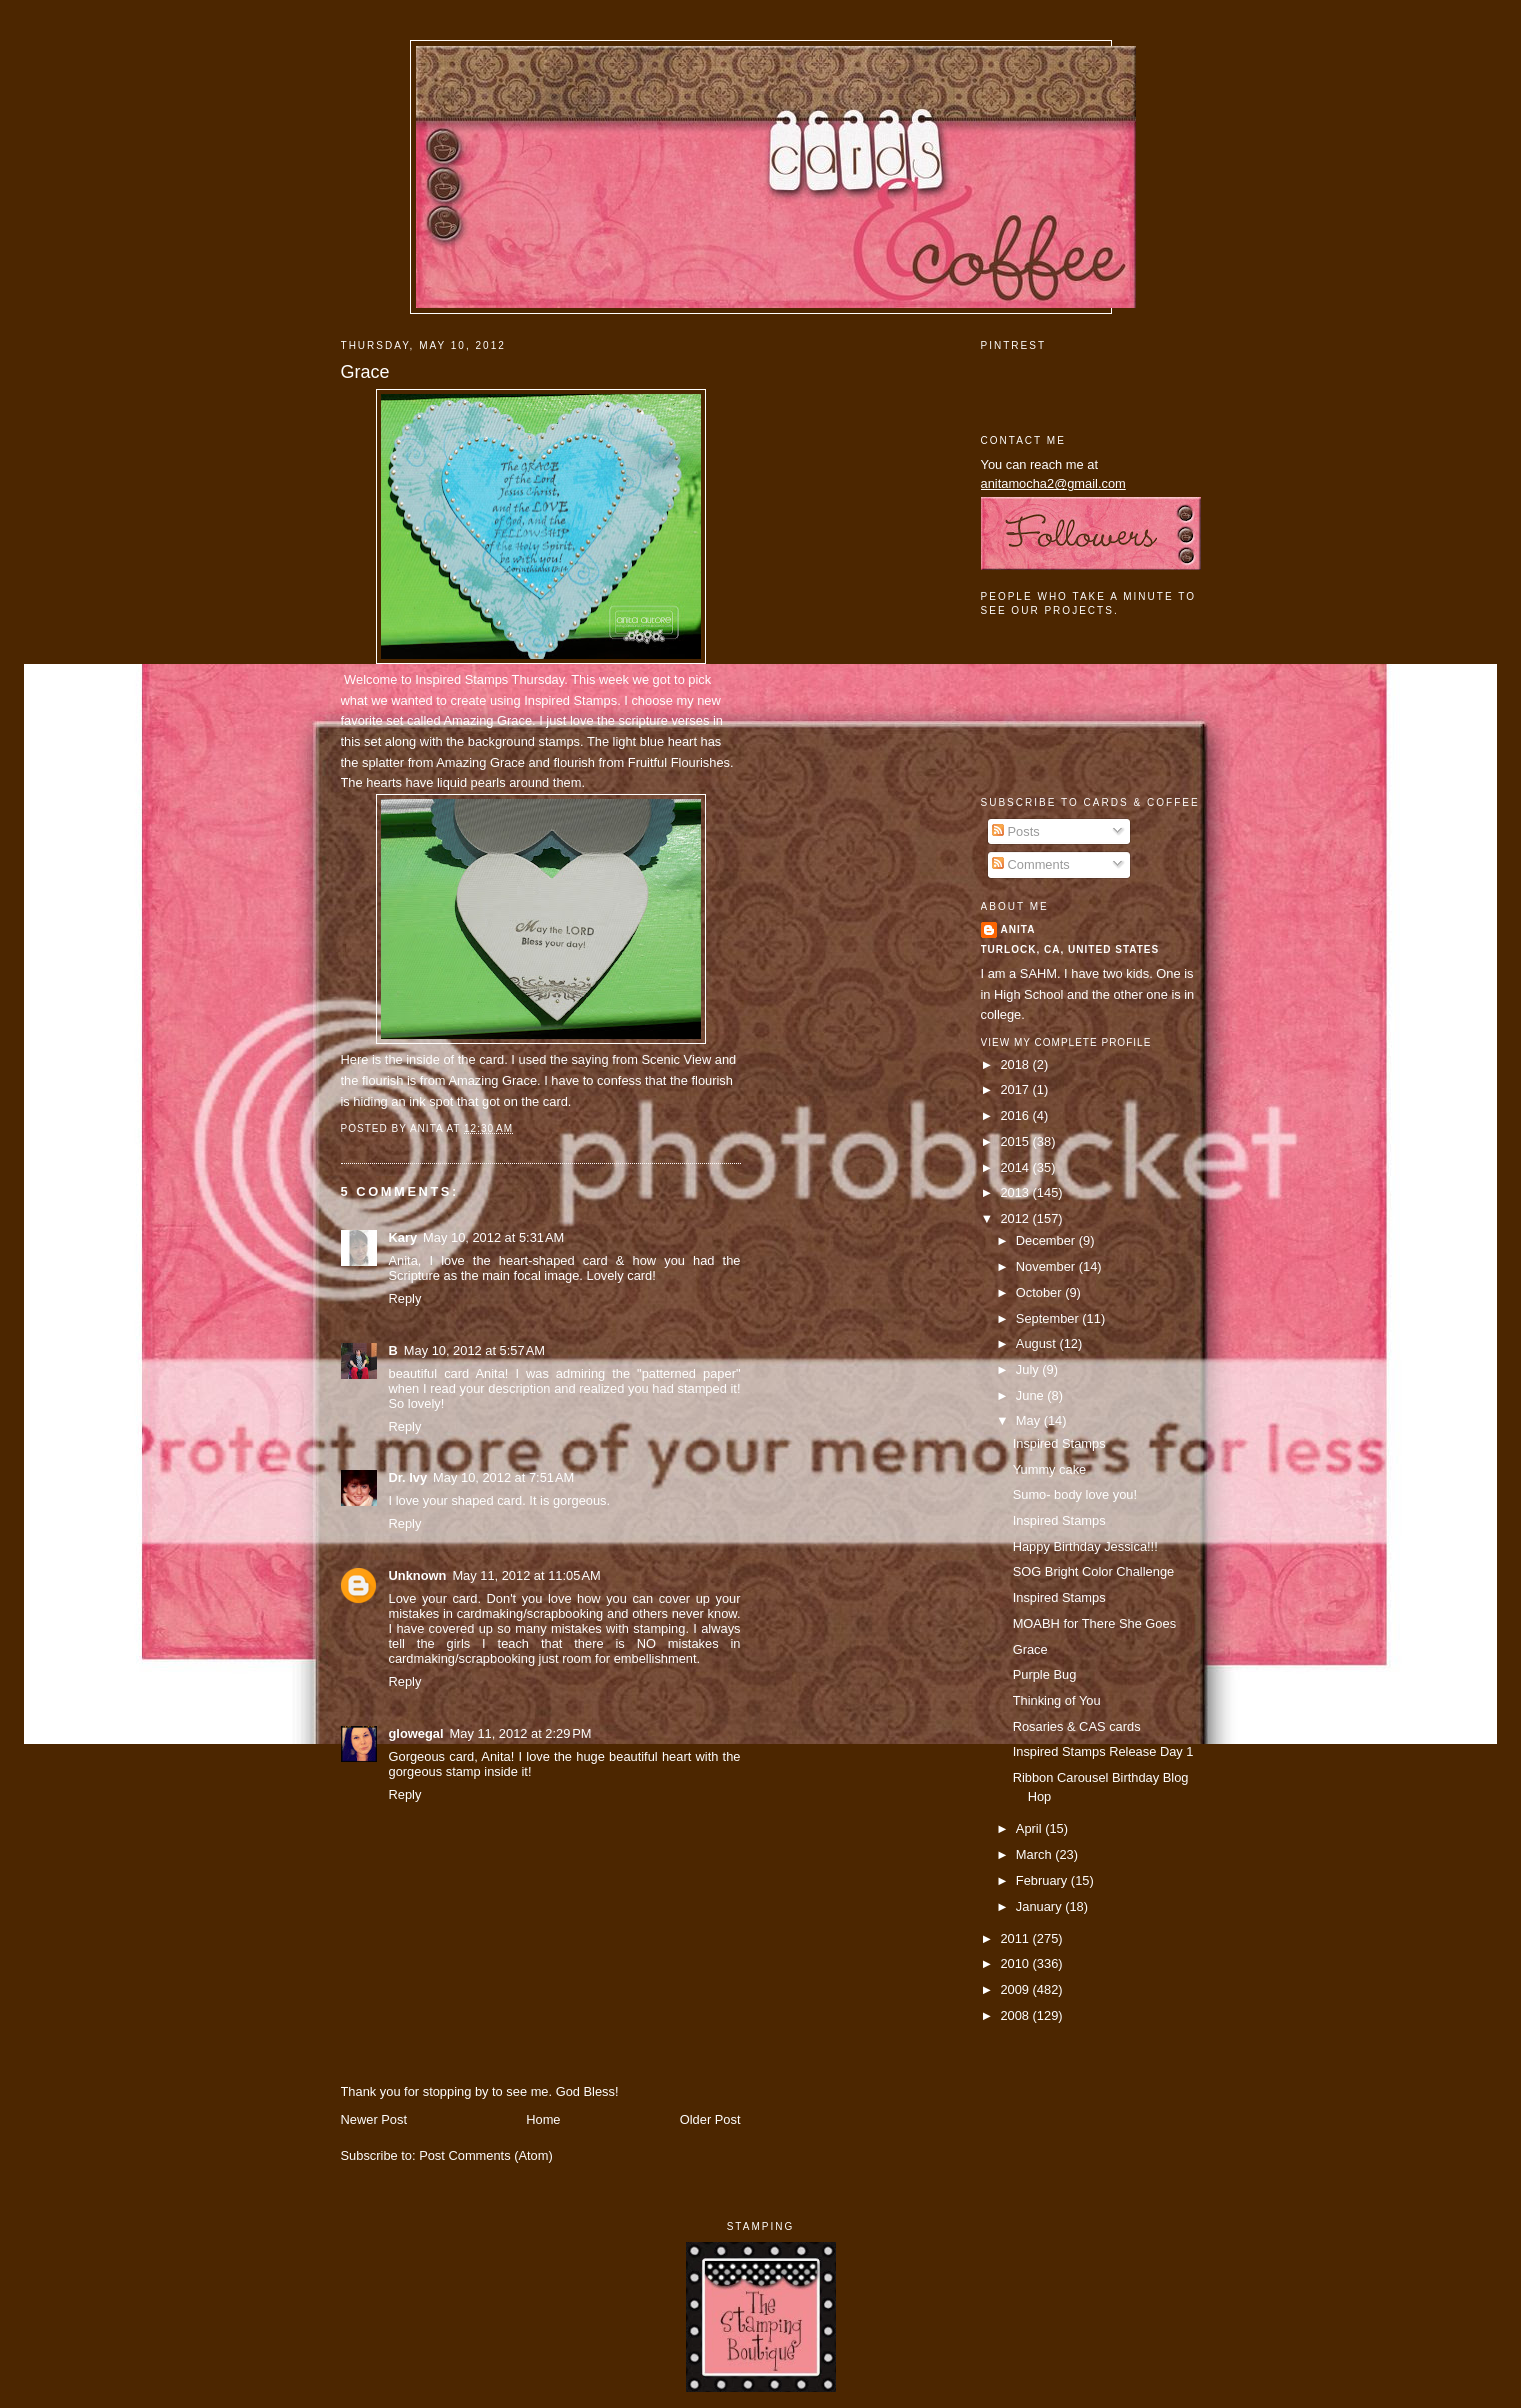  I want to click on View my complete profile, so click(1066, 1042).